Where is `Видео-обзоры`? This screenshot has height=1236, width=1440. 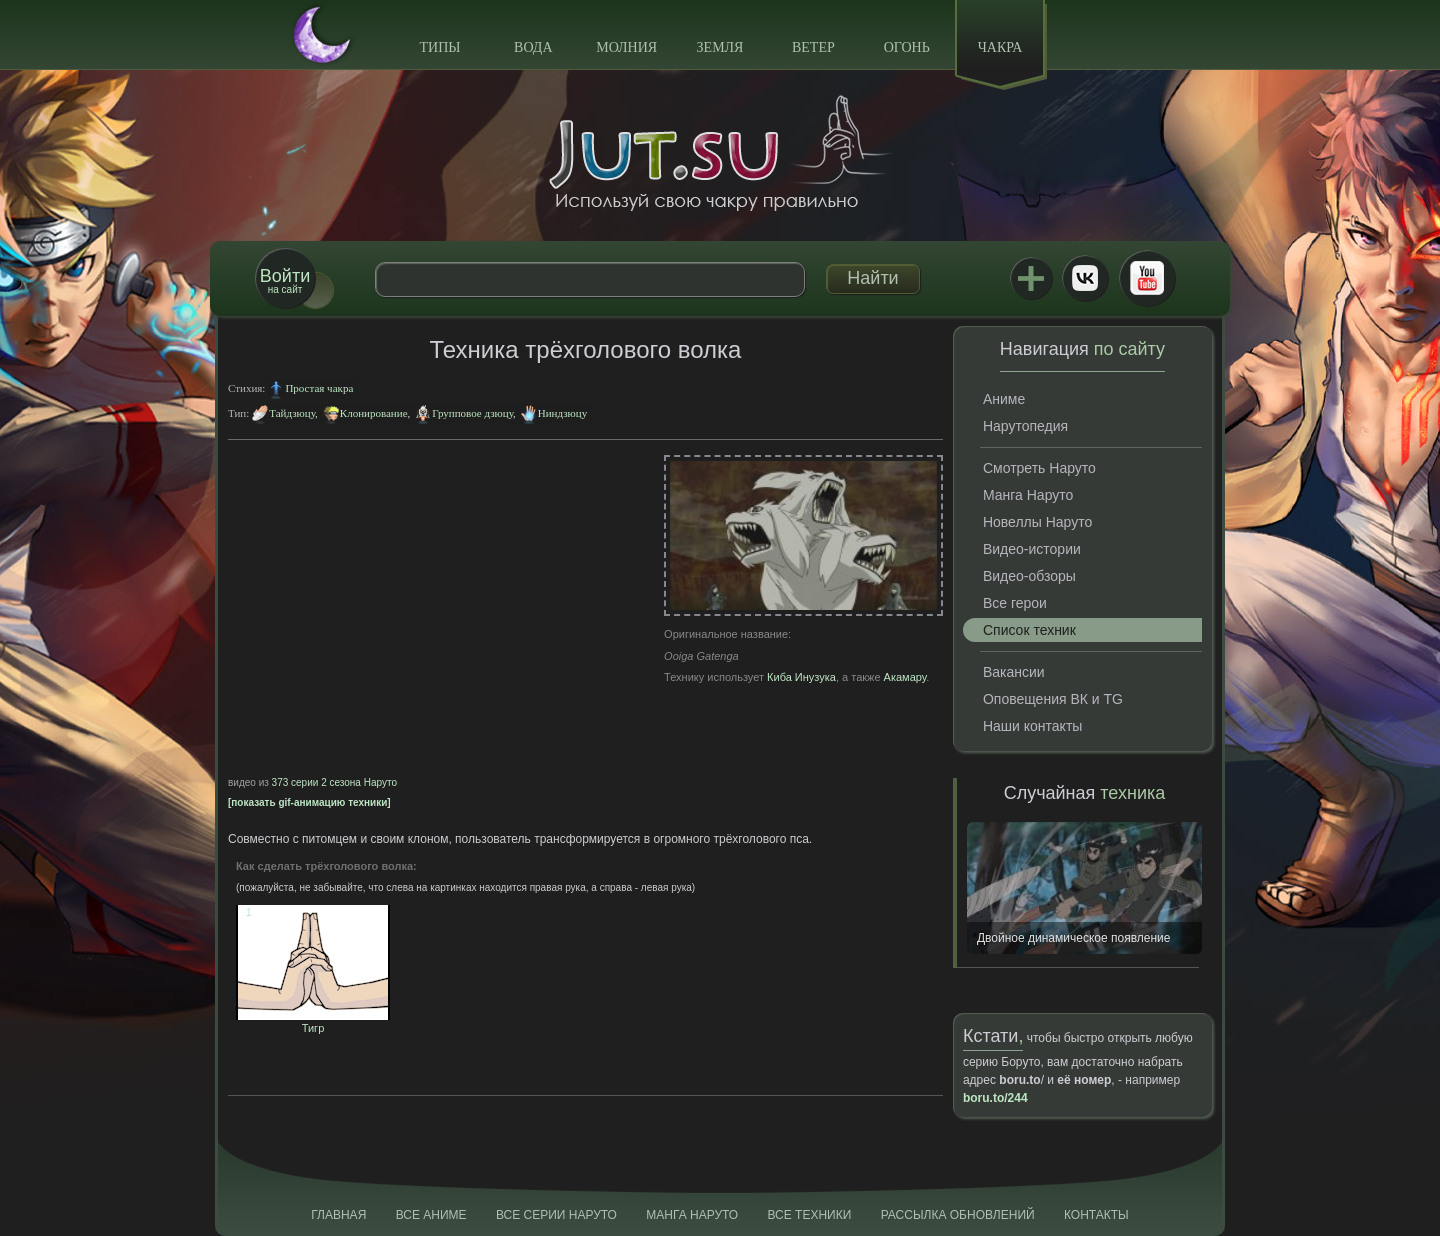
Видео-обзоры is located at coordinates (1029, 576).